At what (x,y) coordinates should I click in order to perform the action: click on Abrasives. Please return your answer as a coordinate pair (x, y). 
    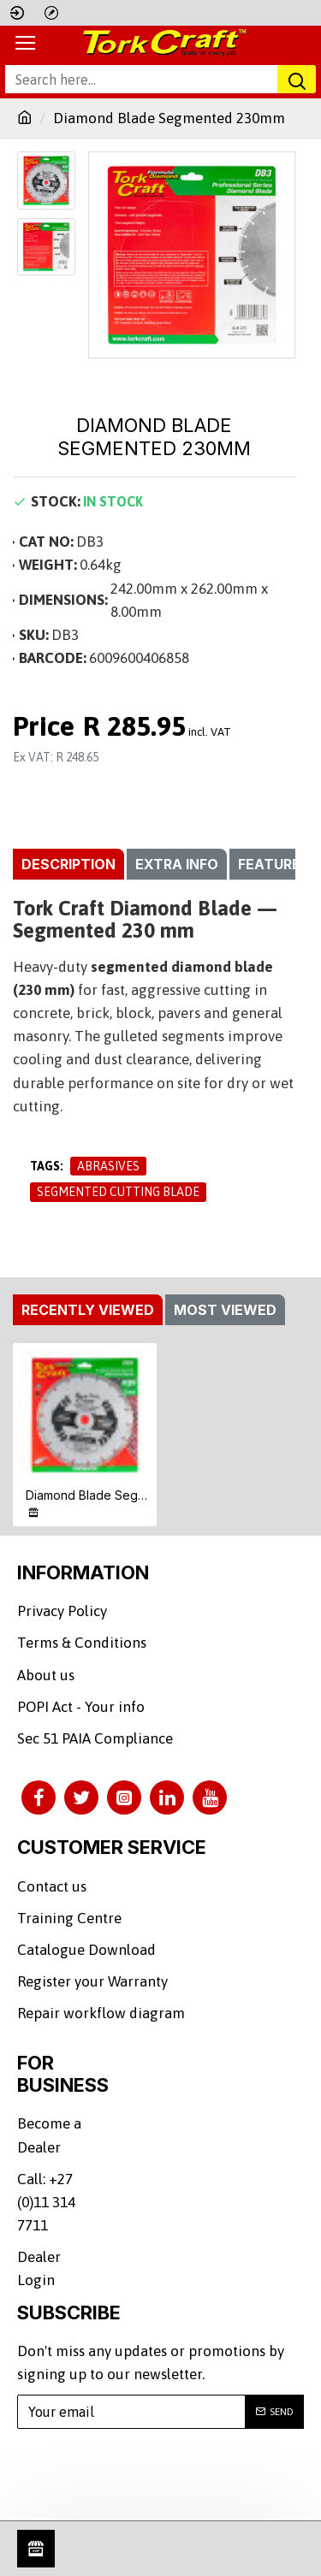
    Looking at the image, I should click on (108, 1166).